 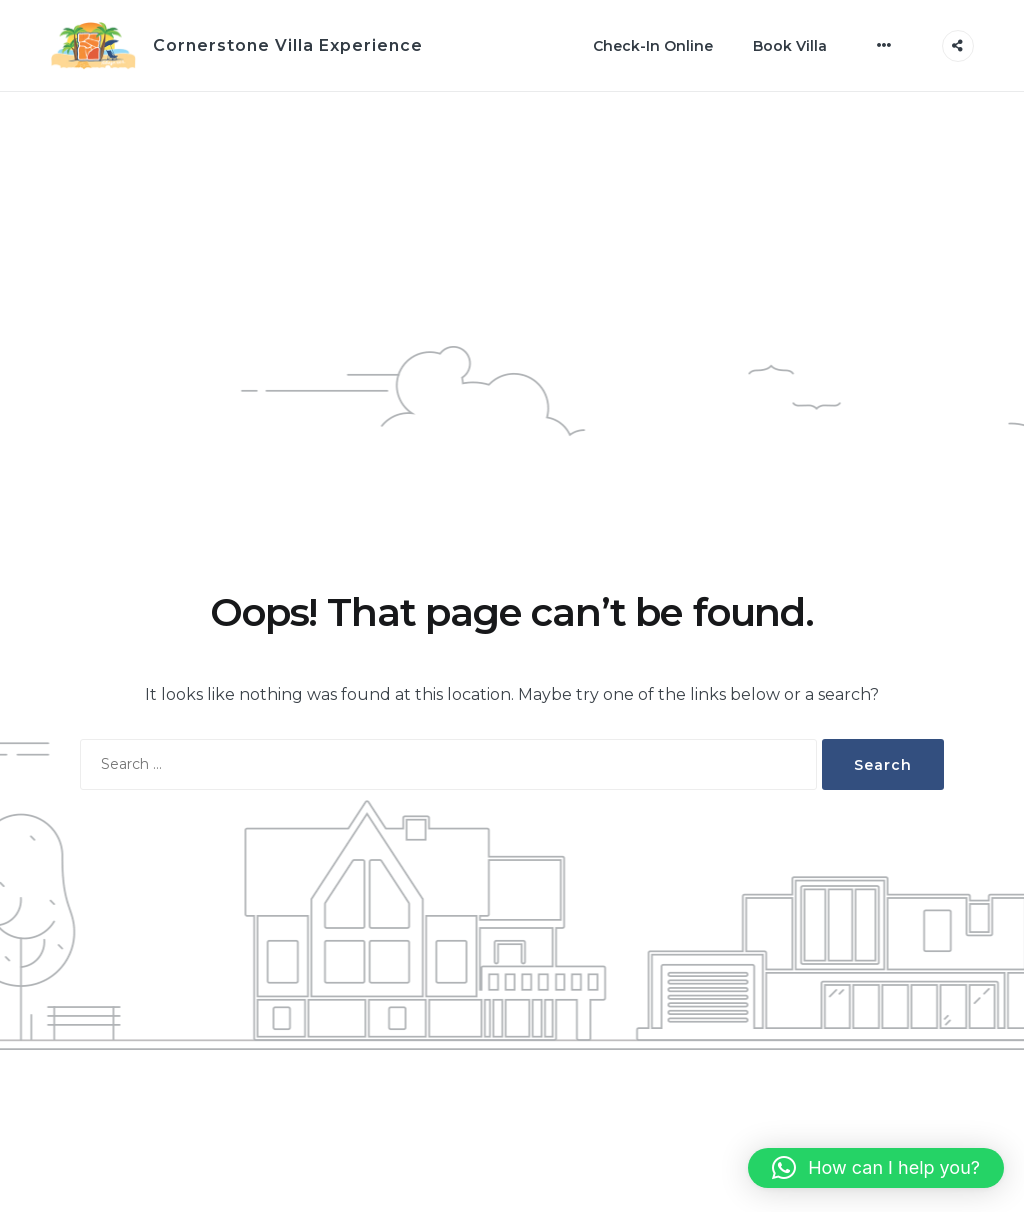 I want to click on [button], so click(x=876, y=1168).